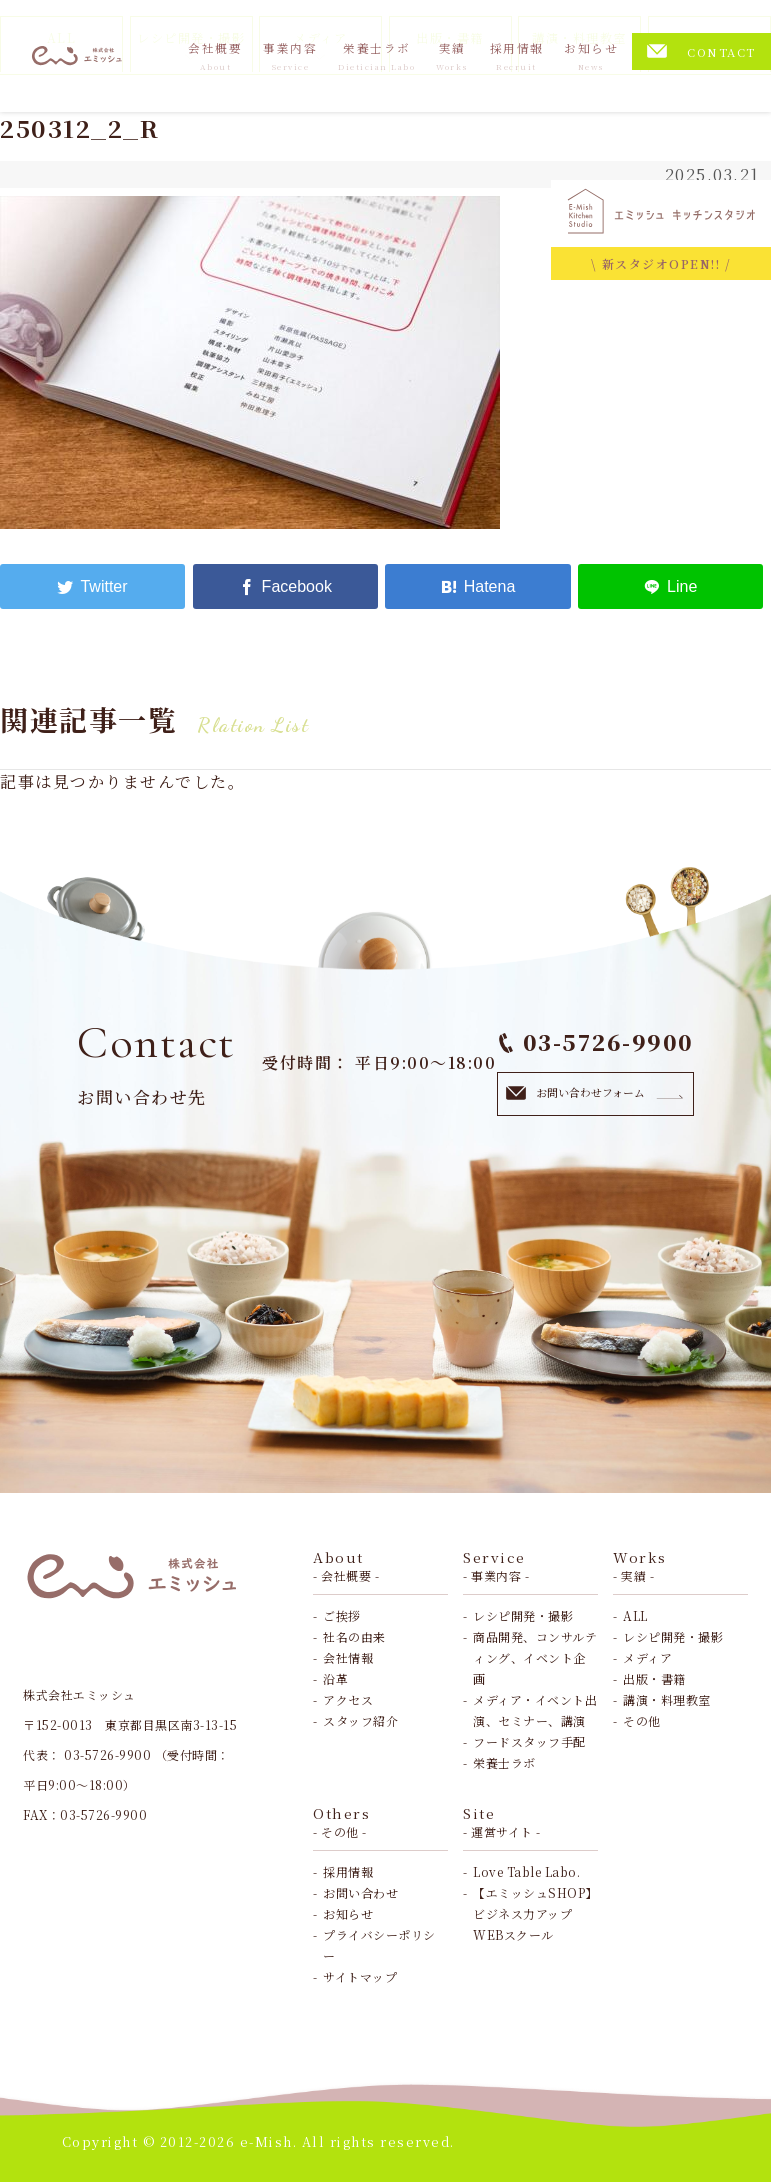  What do you see at coordinates (354, 1636) in the screenshot?
I see `社名の由来` at bounding box center [354, 1636].